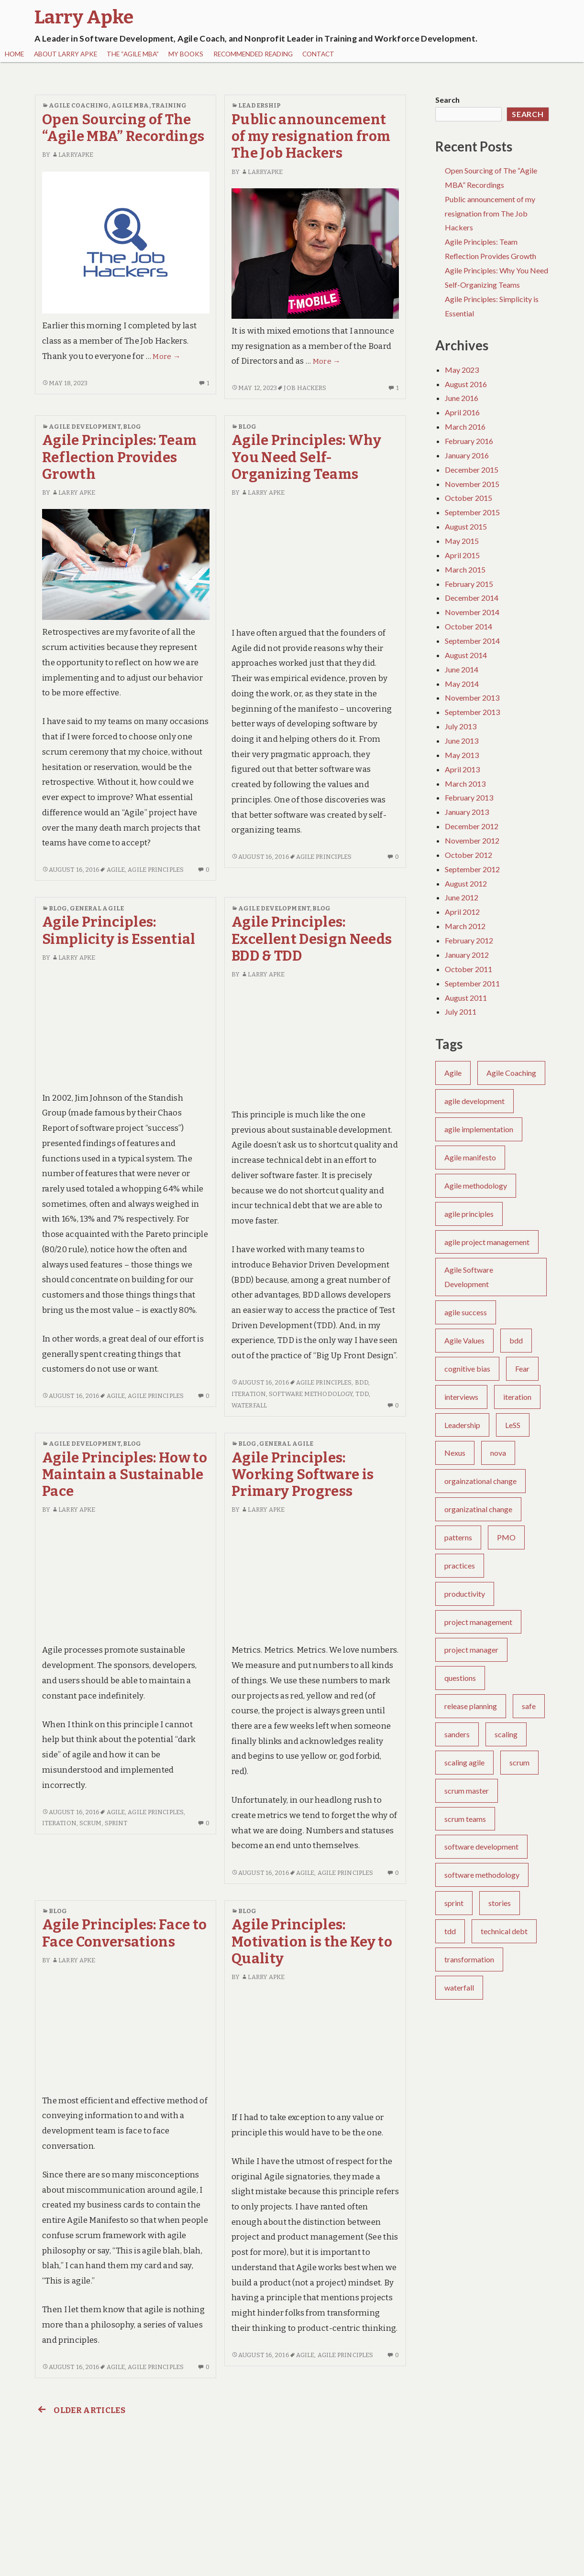 Image resolution: width=584 pixels, height=2576 pixels. I want to click on safe [safe (4 items)], so click(529, 1705).